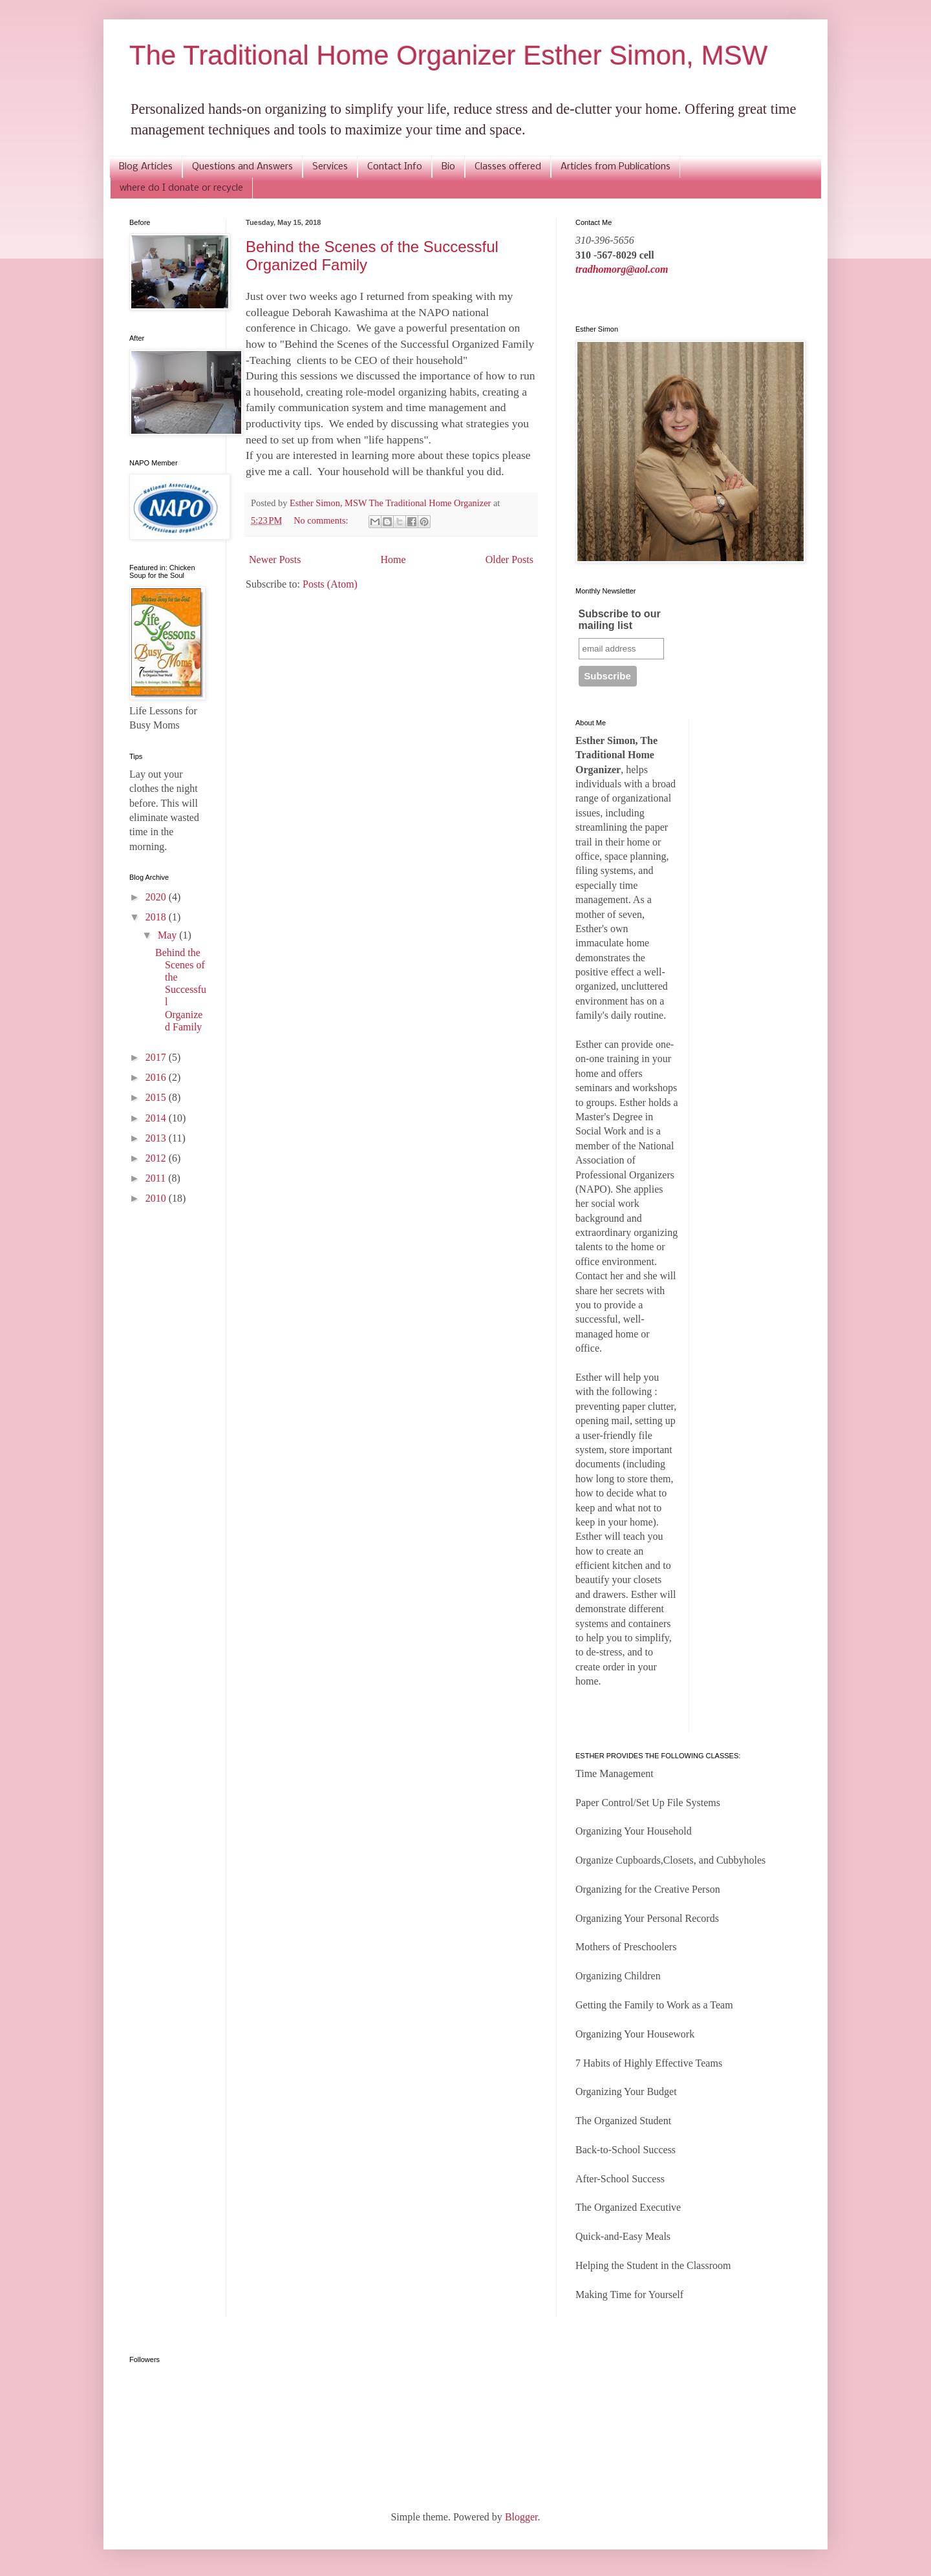 The width and height of the screenshot is (931, 2576). I want to click on 2012, so click(157, 1158).